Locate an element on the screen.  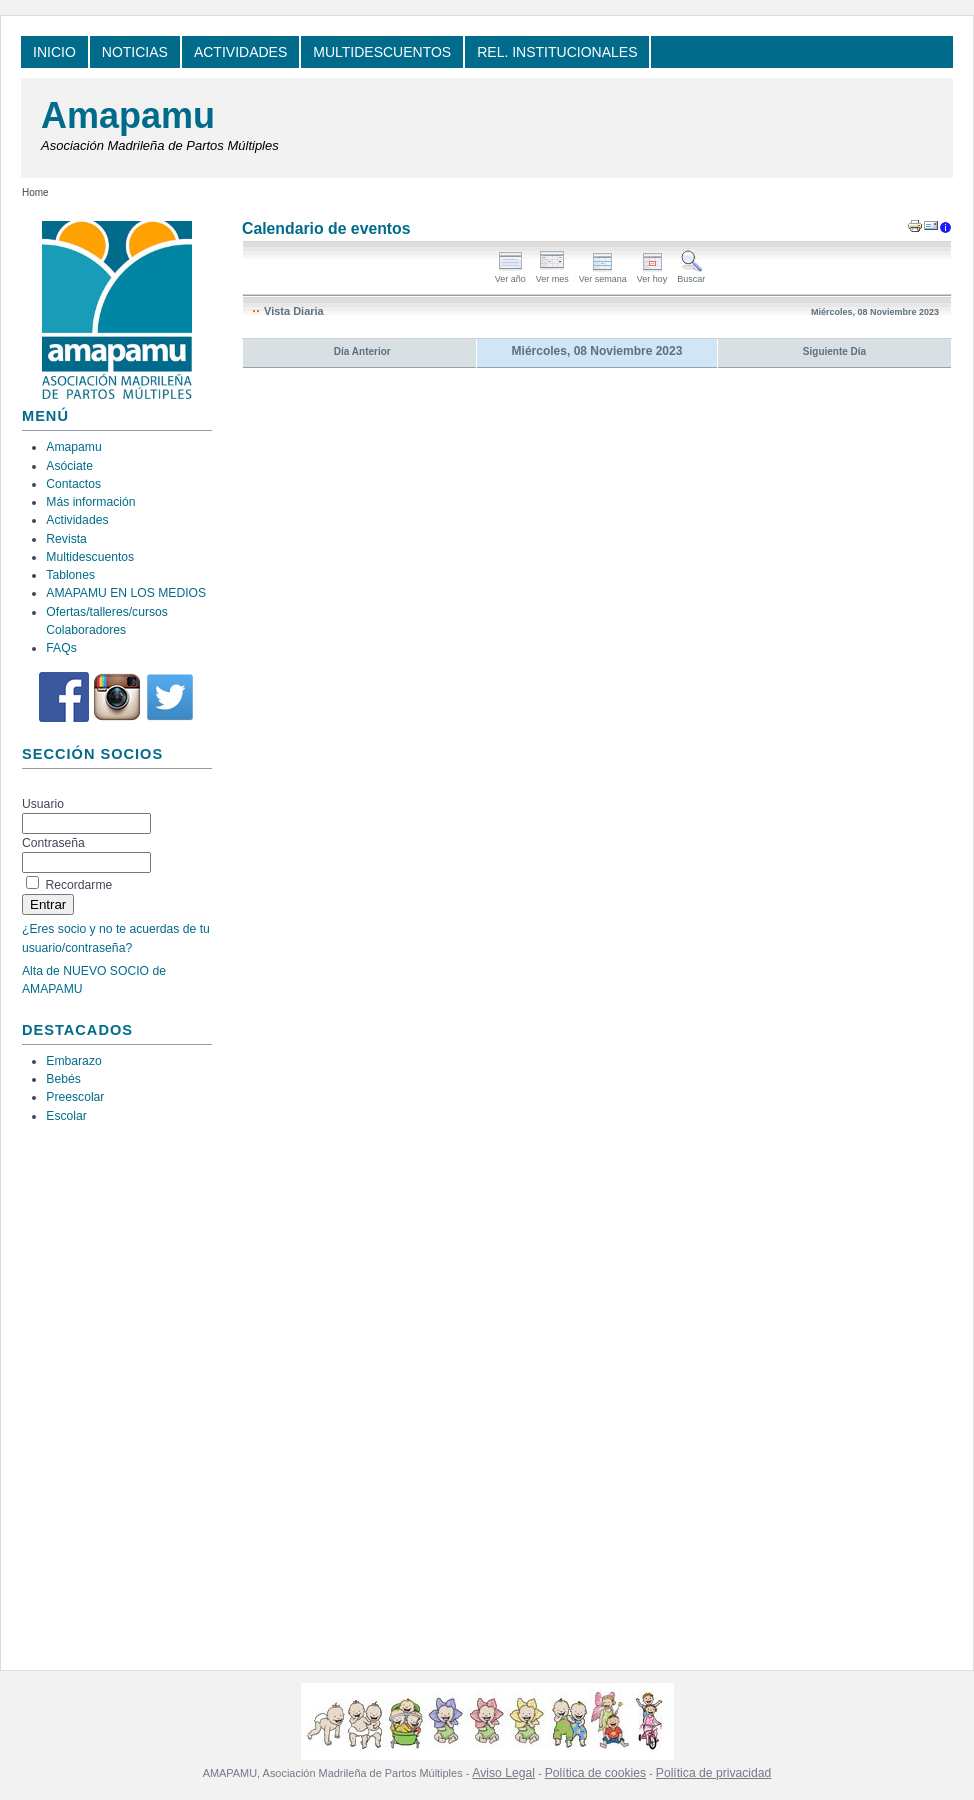
Ver hoy is located at coordinates (652, 274).